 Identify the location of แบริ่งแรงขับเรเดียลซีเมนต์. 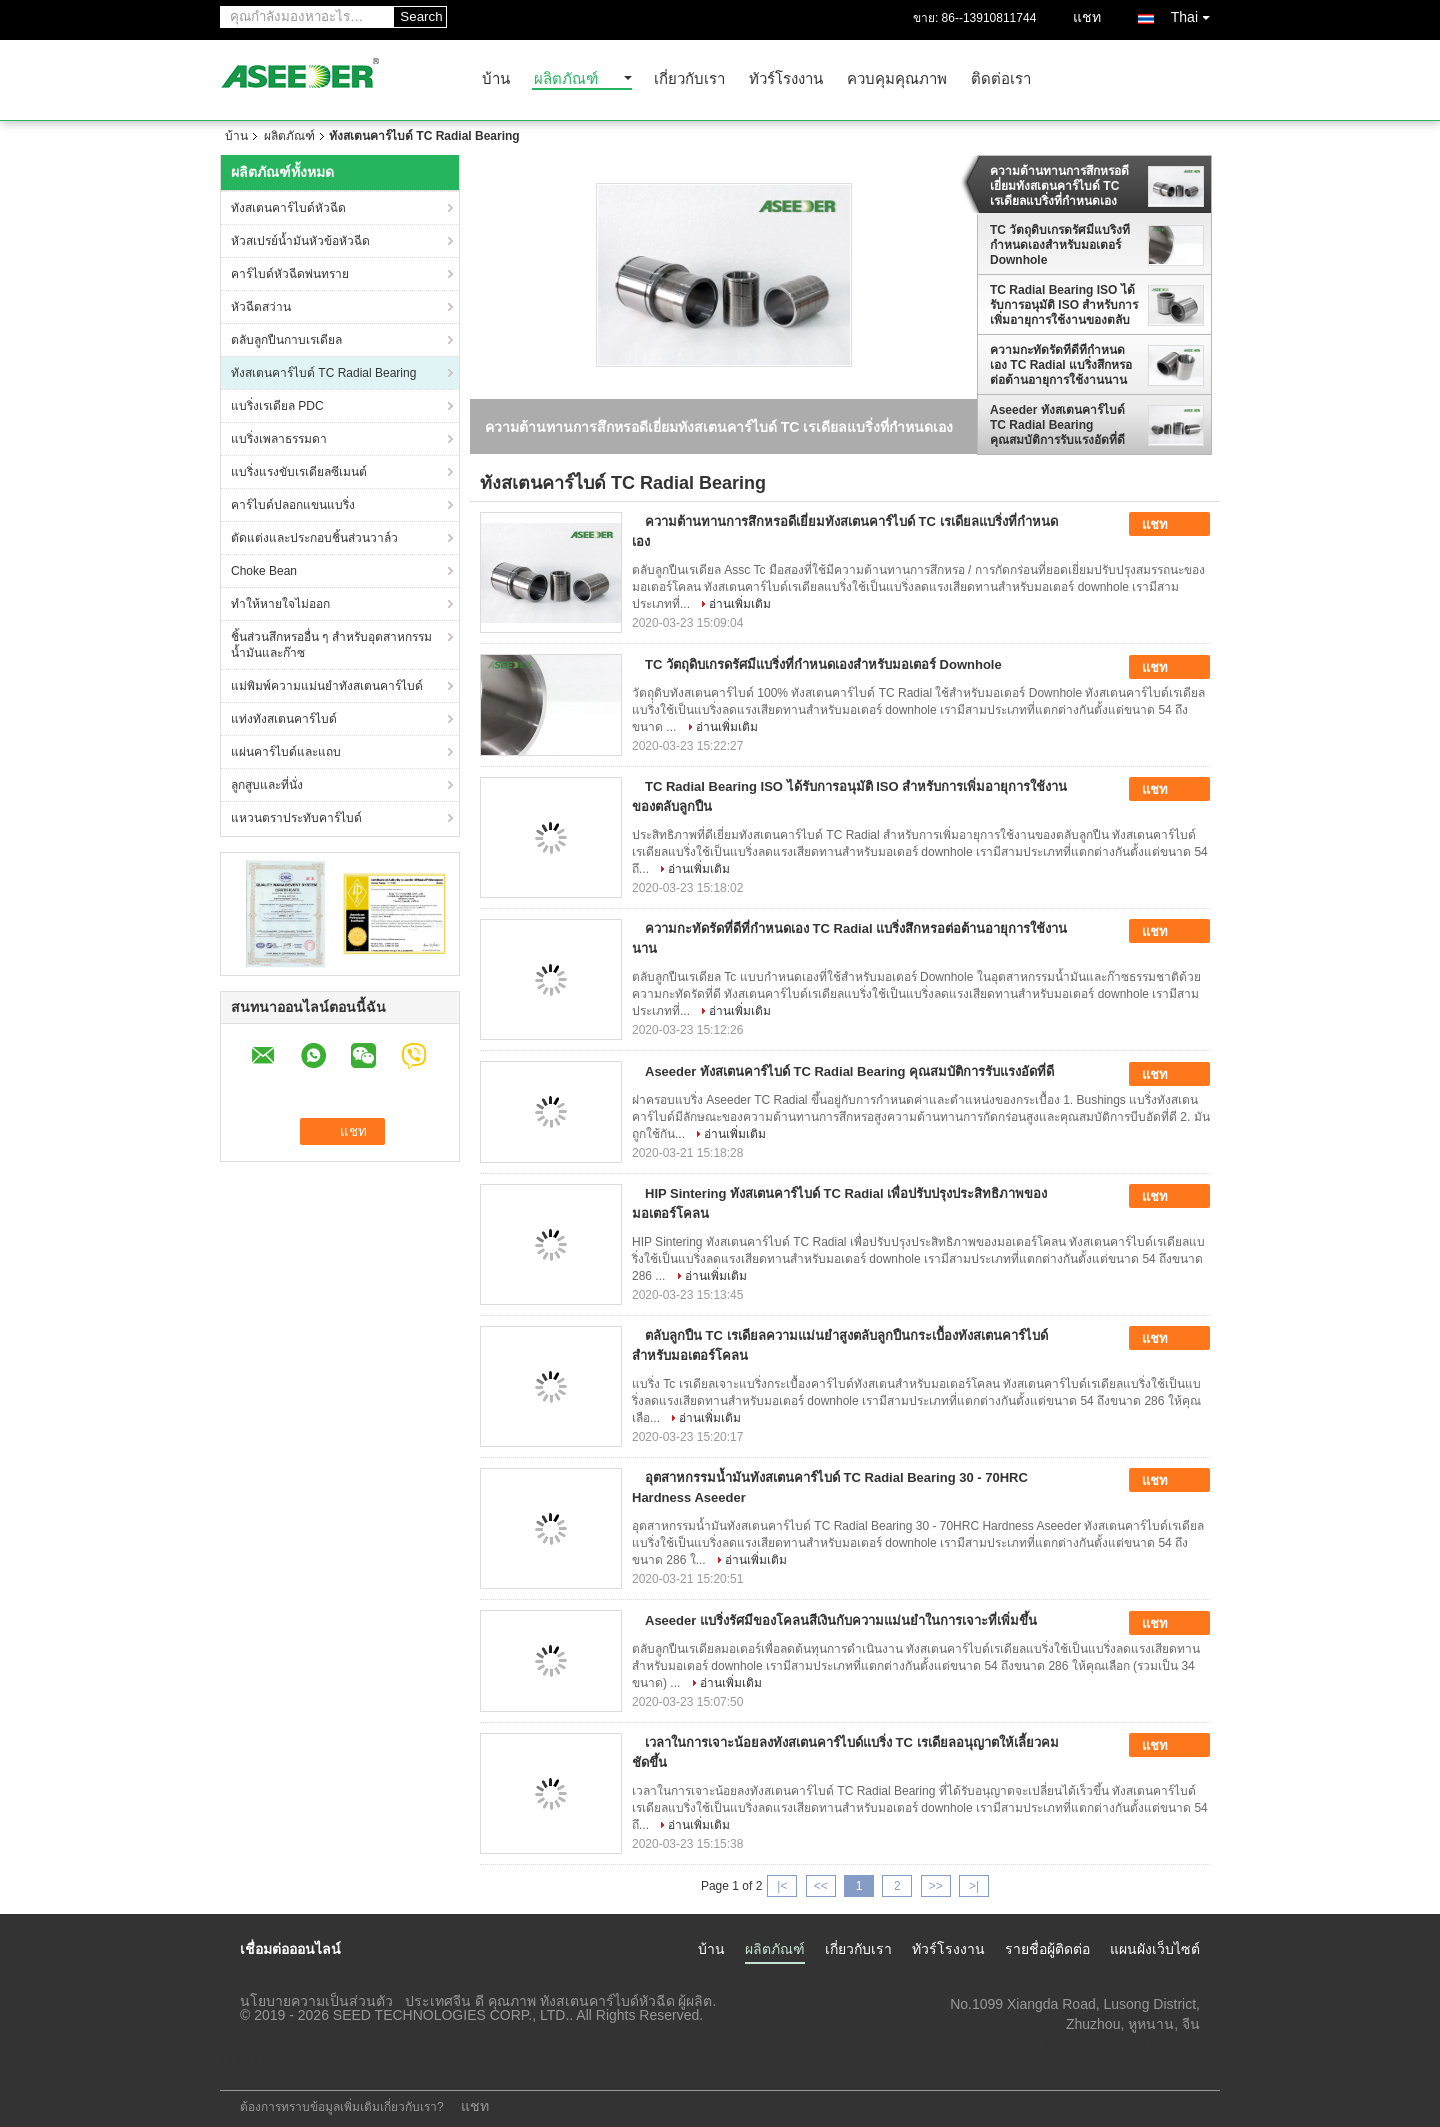
(299, 472).